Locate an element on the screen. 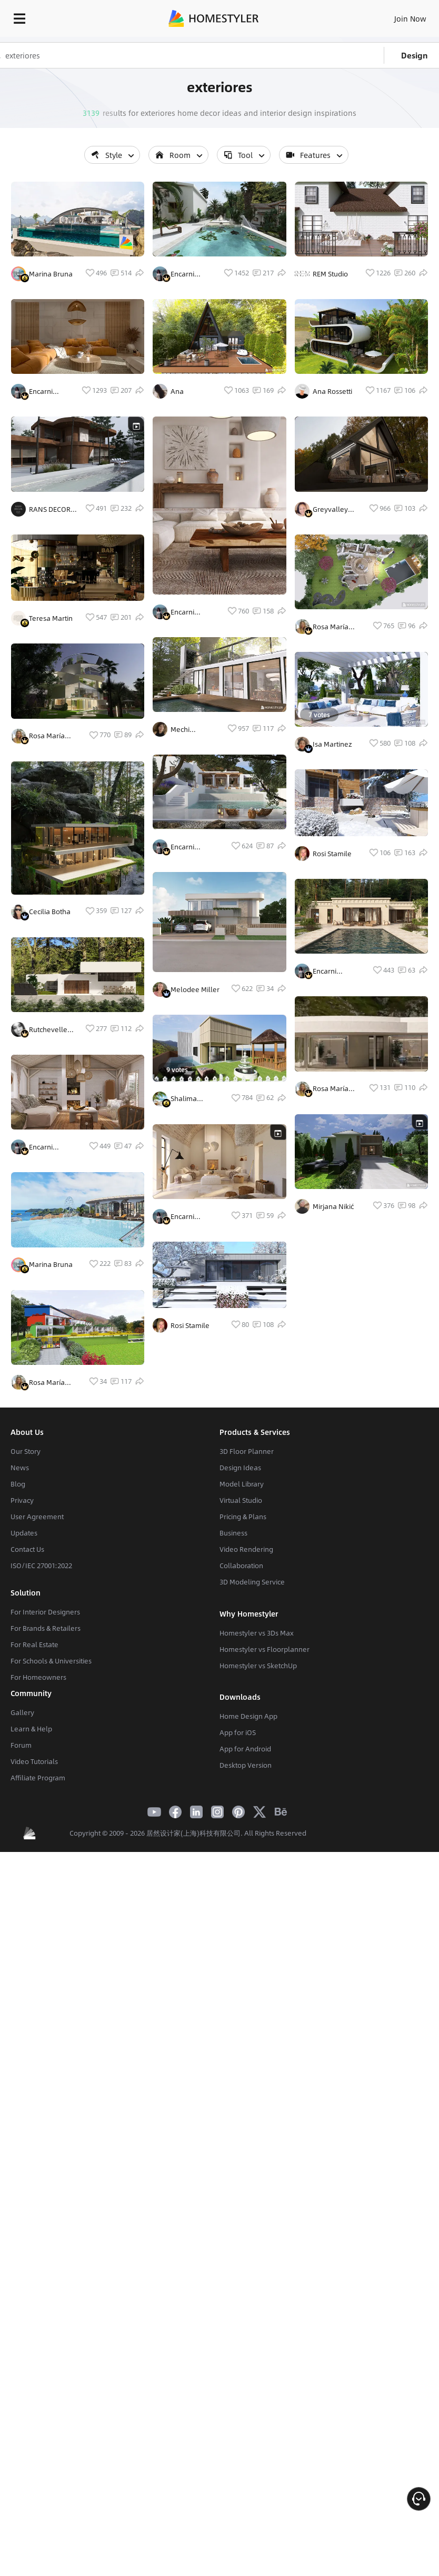 This screenshot has height=2576, width=439. Rutchevelle Den Ouden, ND is located at coordinates (48, 1189).